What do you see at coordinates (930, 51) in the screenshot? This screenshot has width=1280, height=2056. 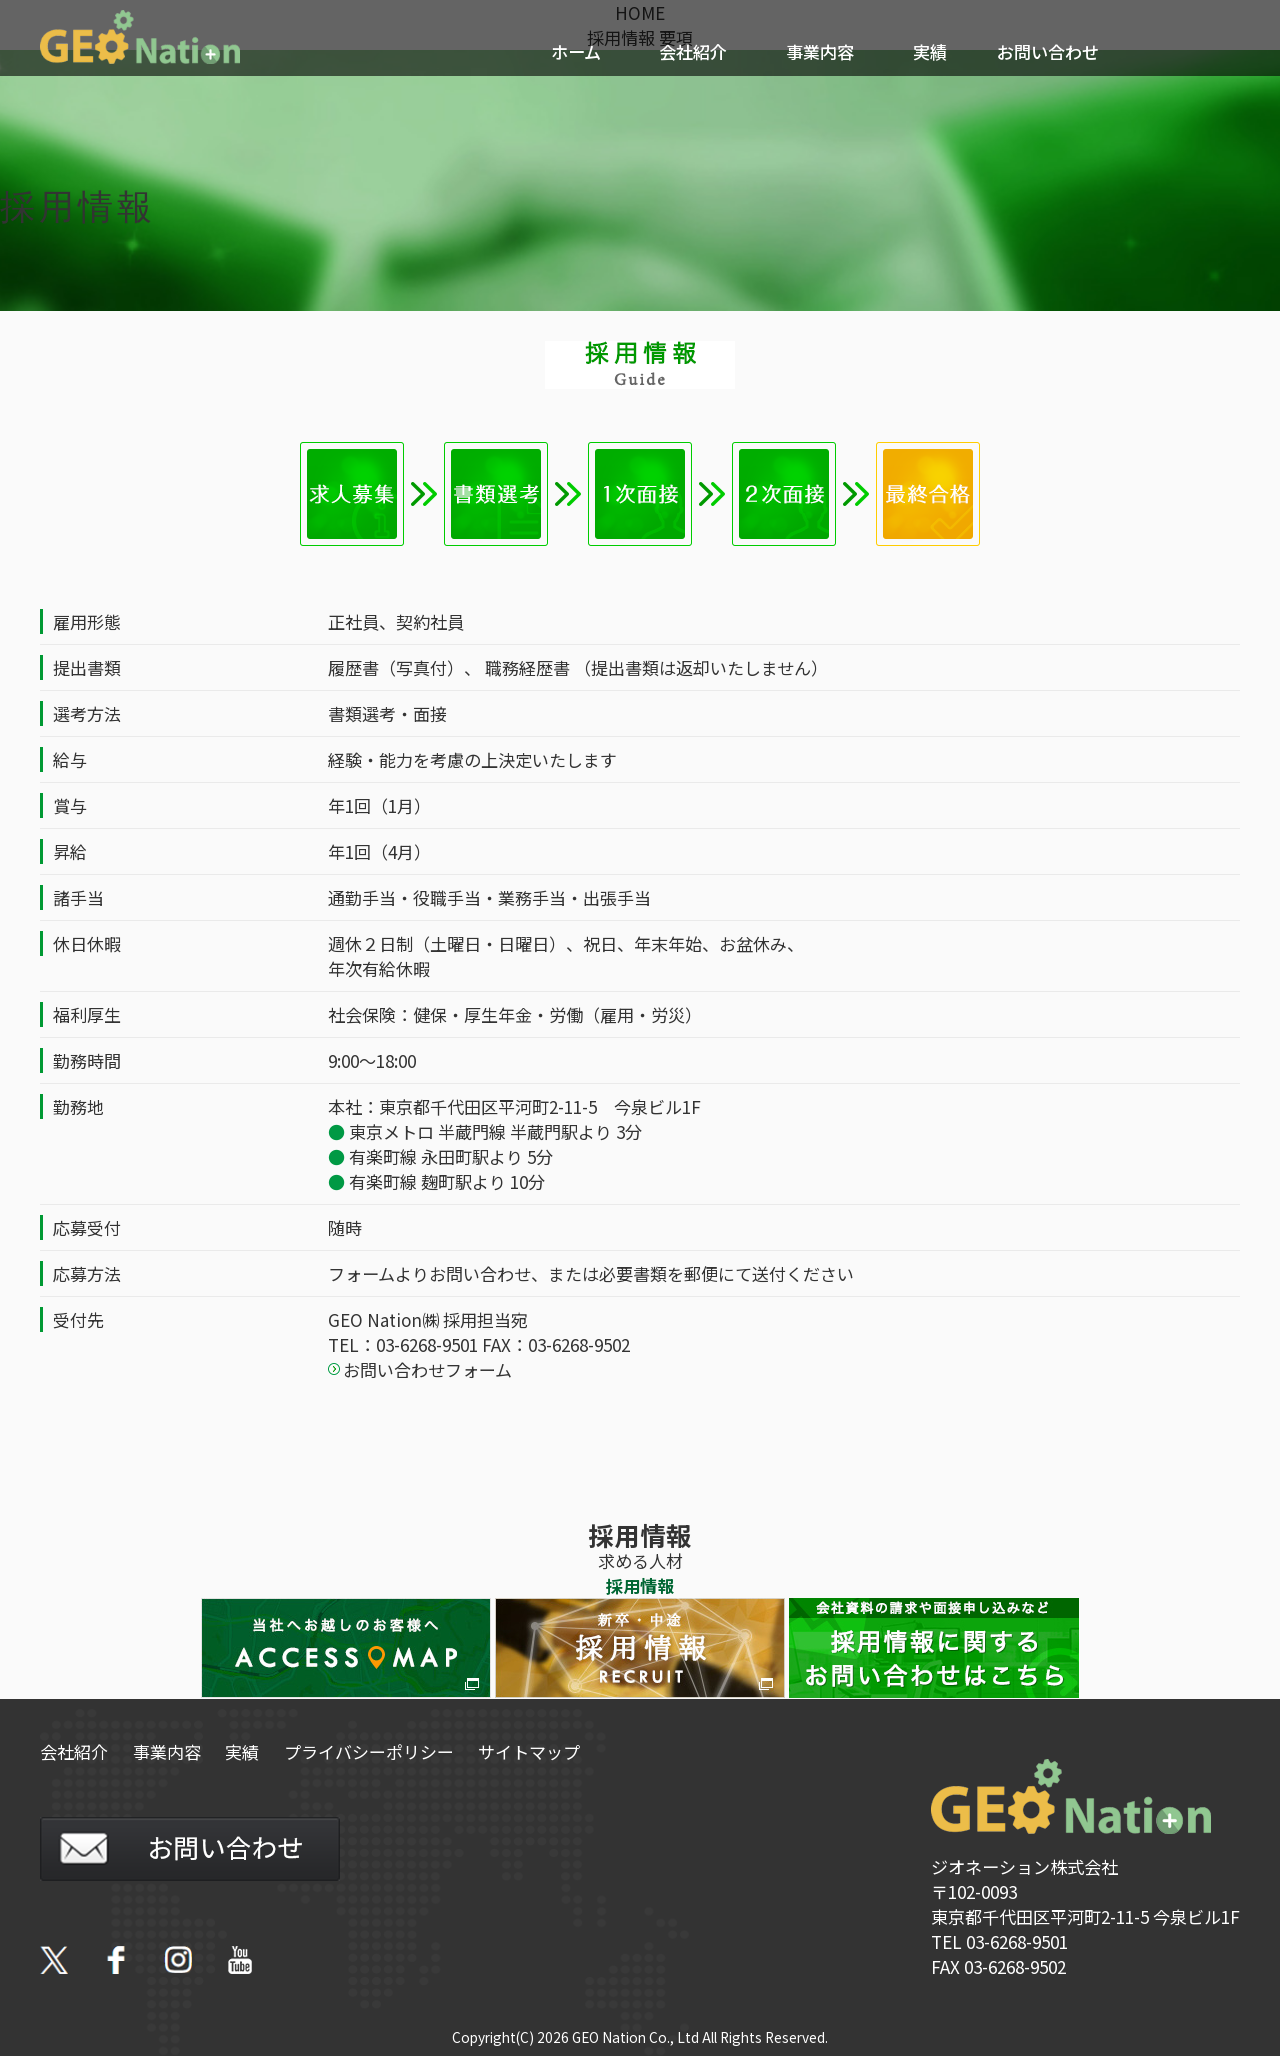 I see `実績` at bounding box center [930, 51].